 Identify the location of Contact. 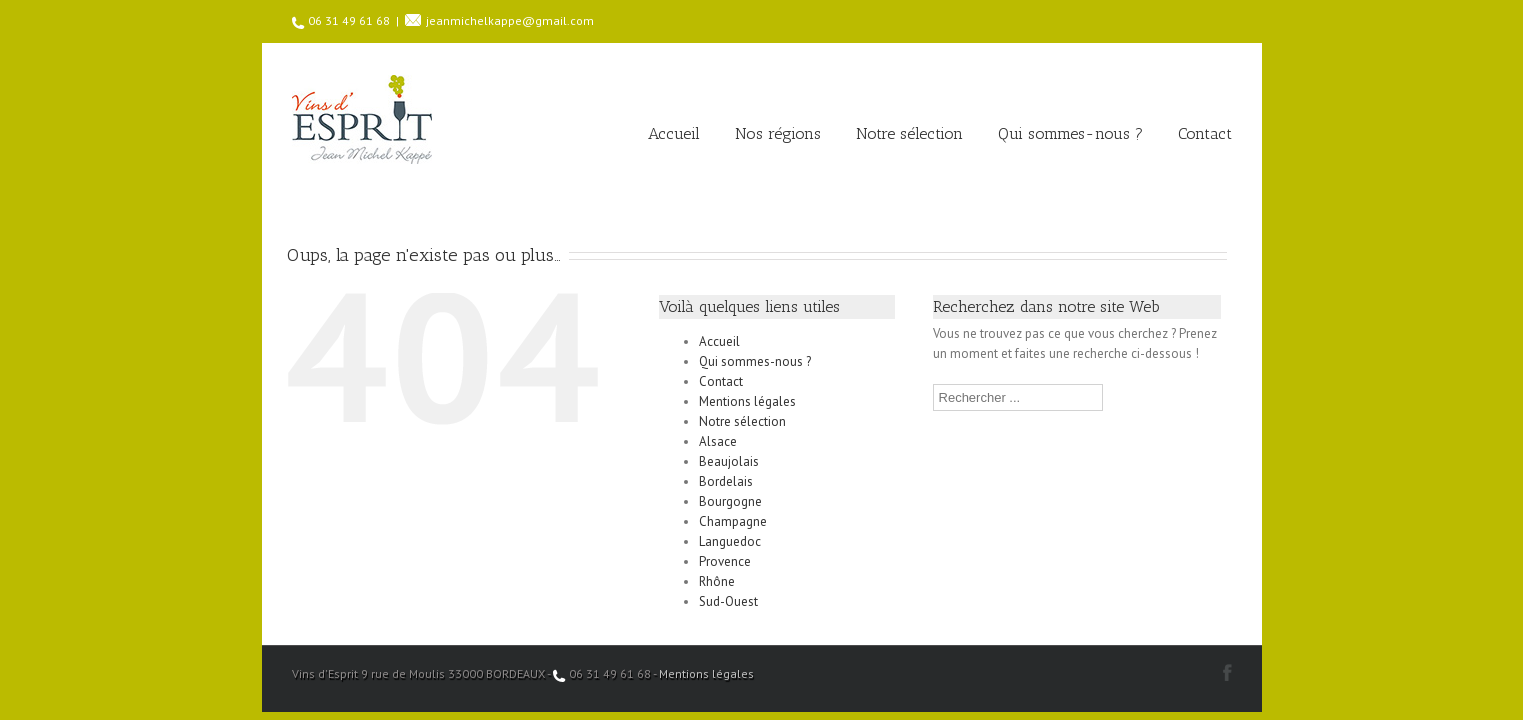
(1205, 133).